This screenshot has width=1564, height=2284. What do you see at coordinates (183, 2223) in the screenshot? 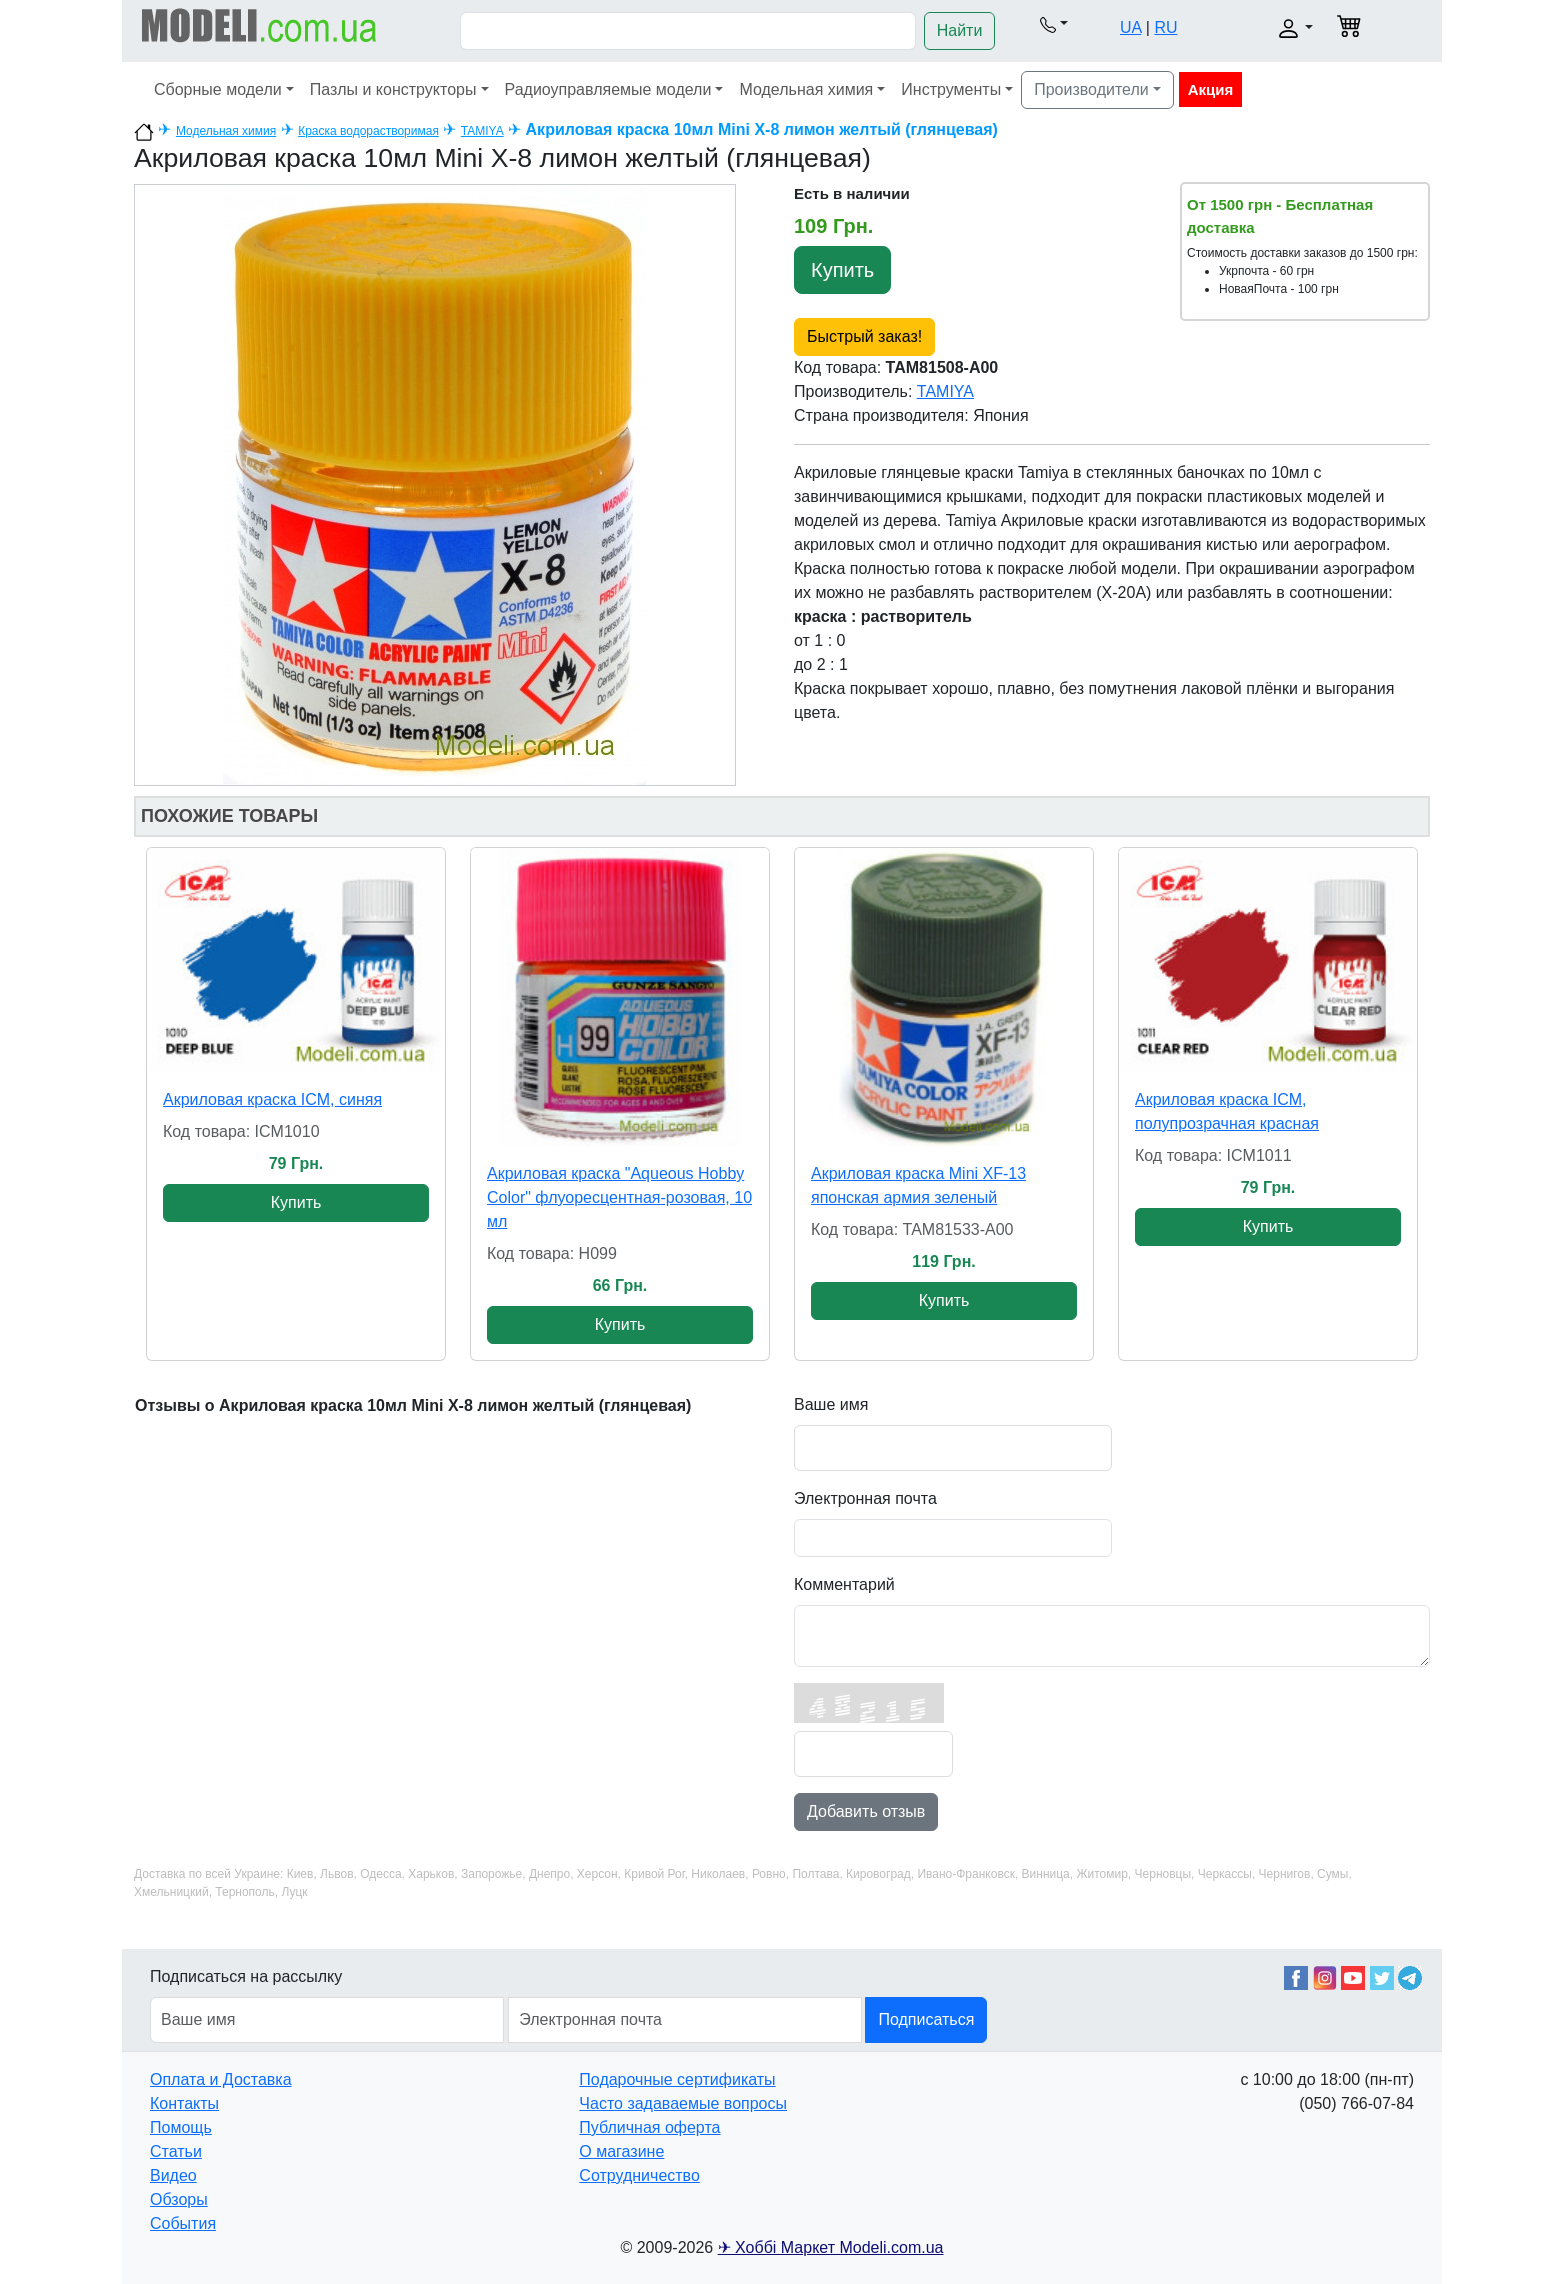
I see `События` at bounding box center [183, 2223].